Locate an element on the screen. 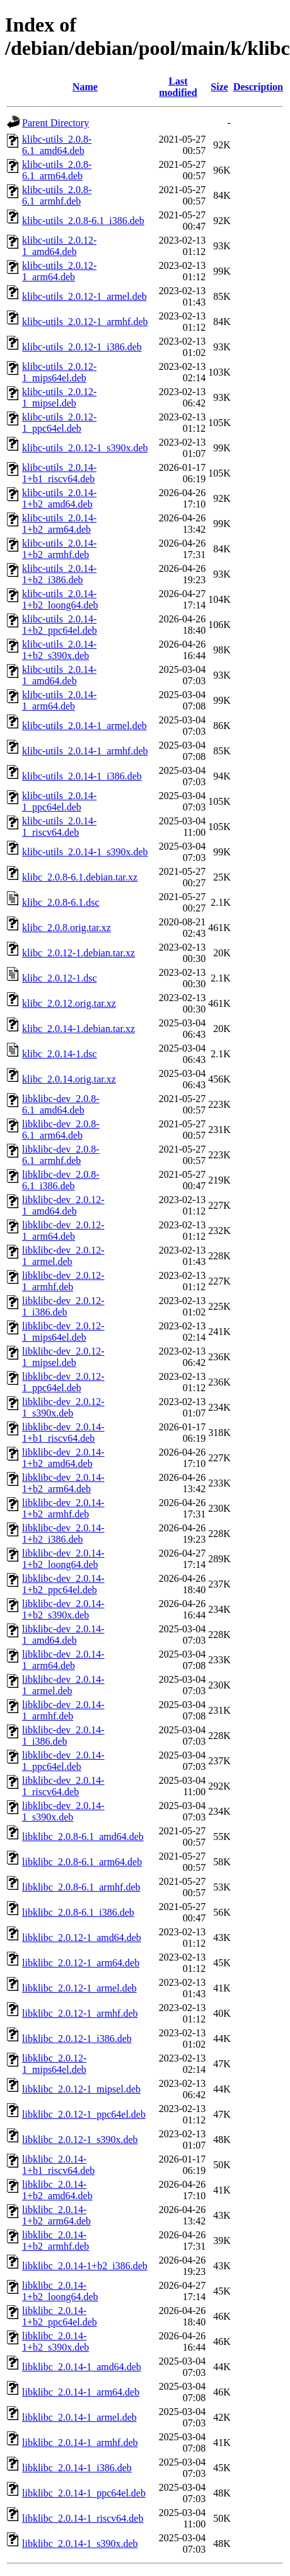 This screenshot has height=2576, width=290. libklibc-dev_2.0.14-1+b2_arm64.deb is located at coordinates (63, 1483).